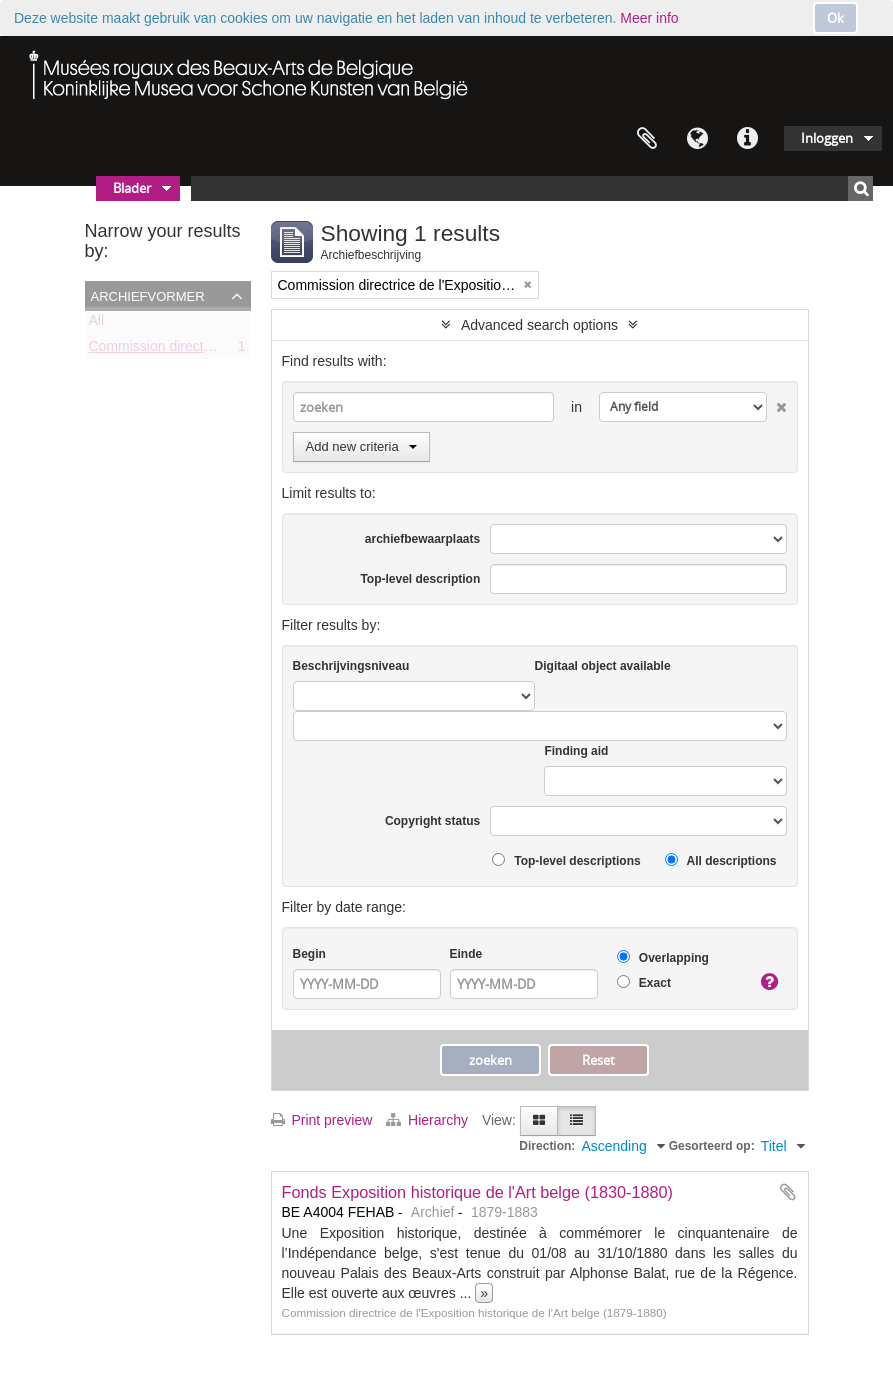  I want to click on Direction:, so click(547, 1146).